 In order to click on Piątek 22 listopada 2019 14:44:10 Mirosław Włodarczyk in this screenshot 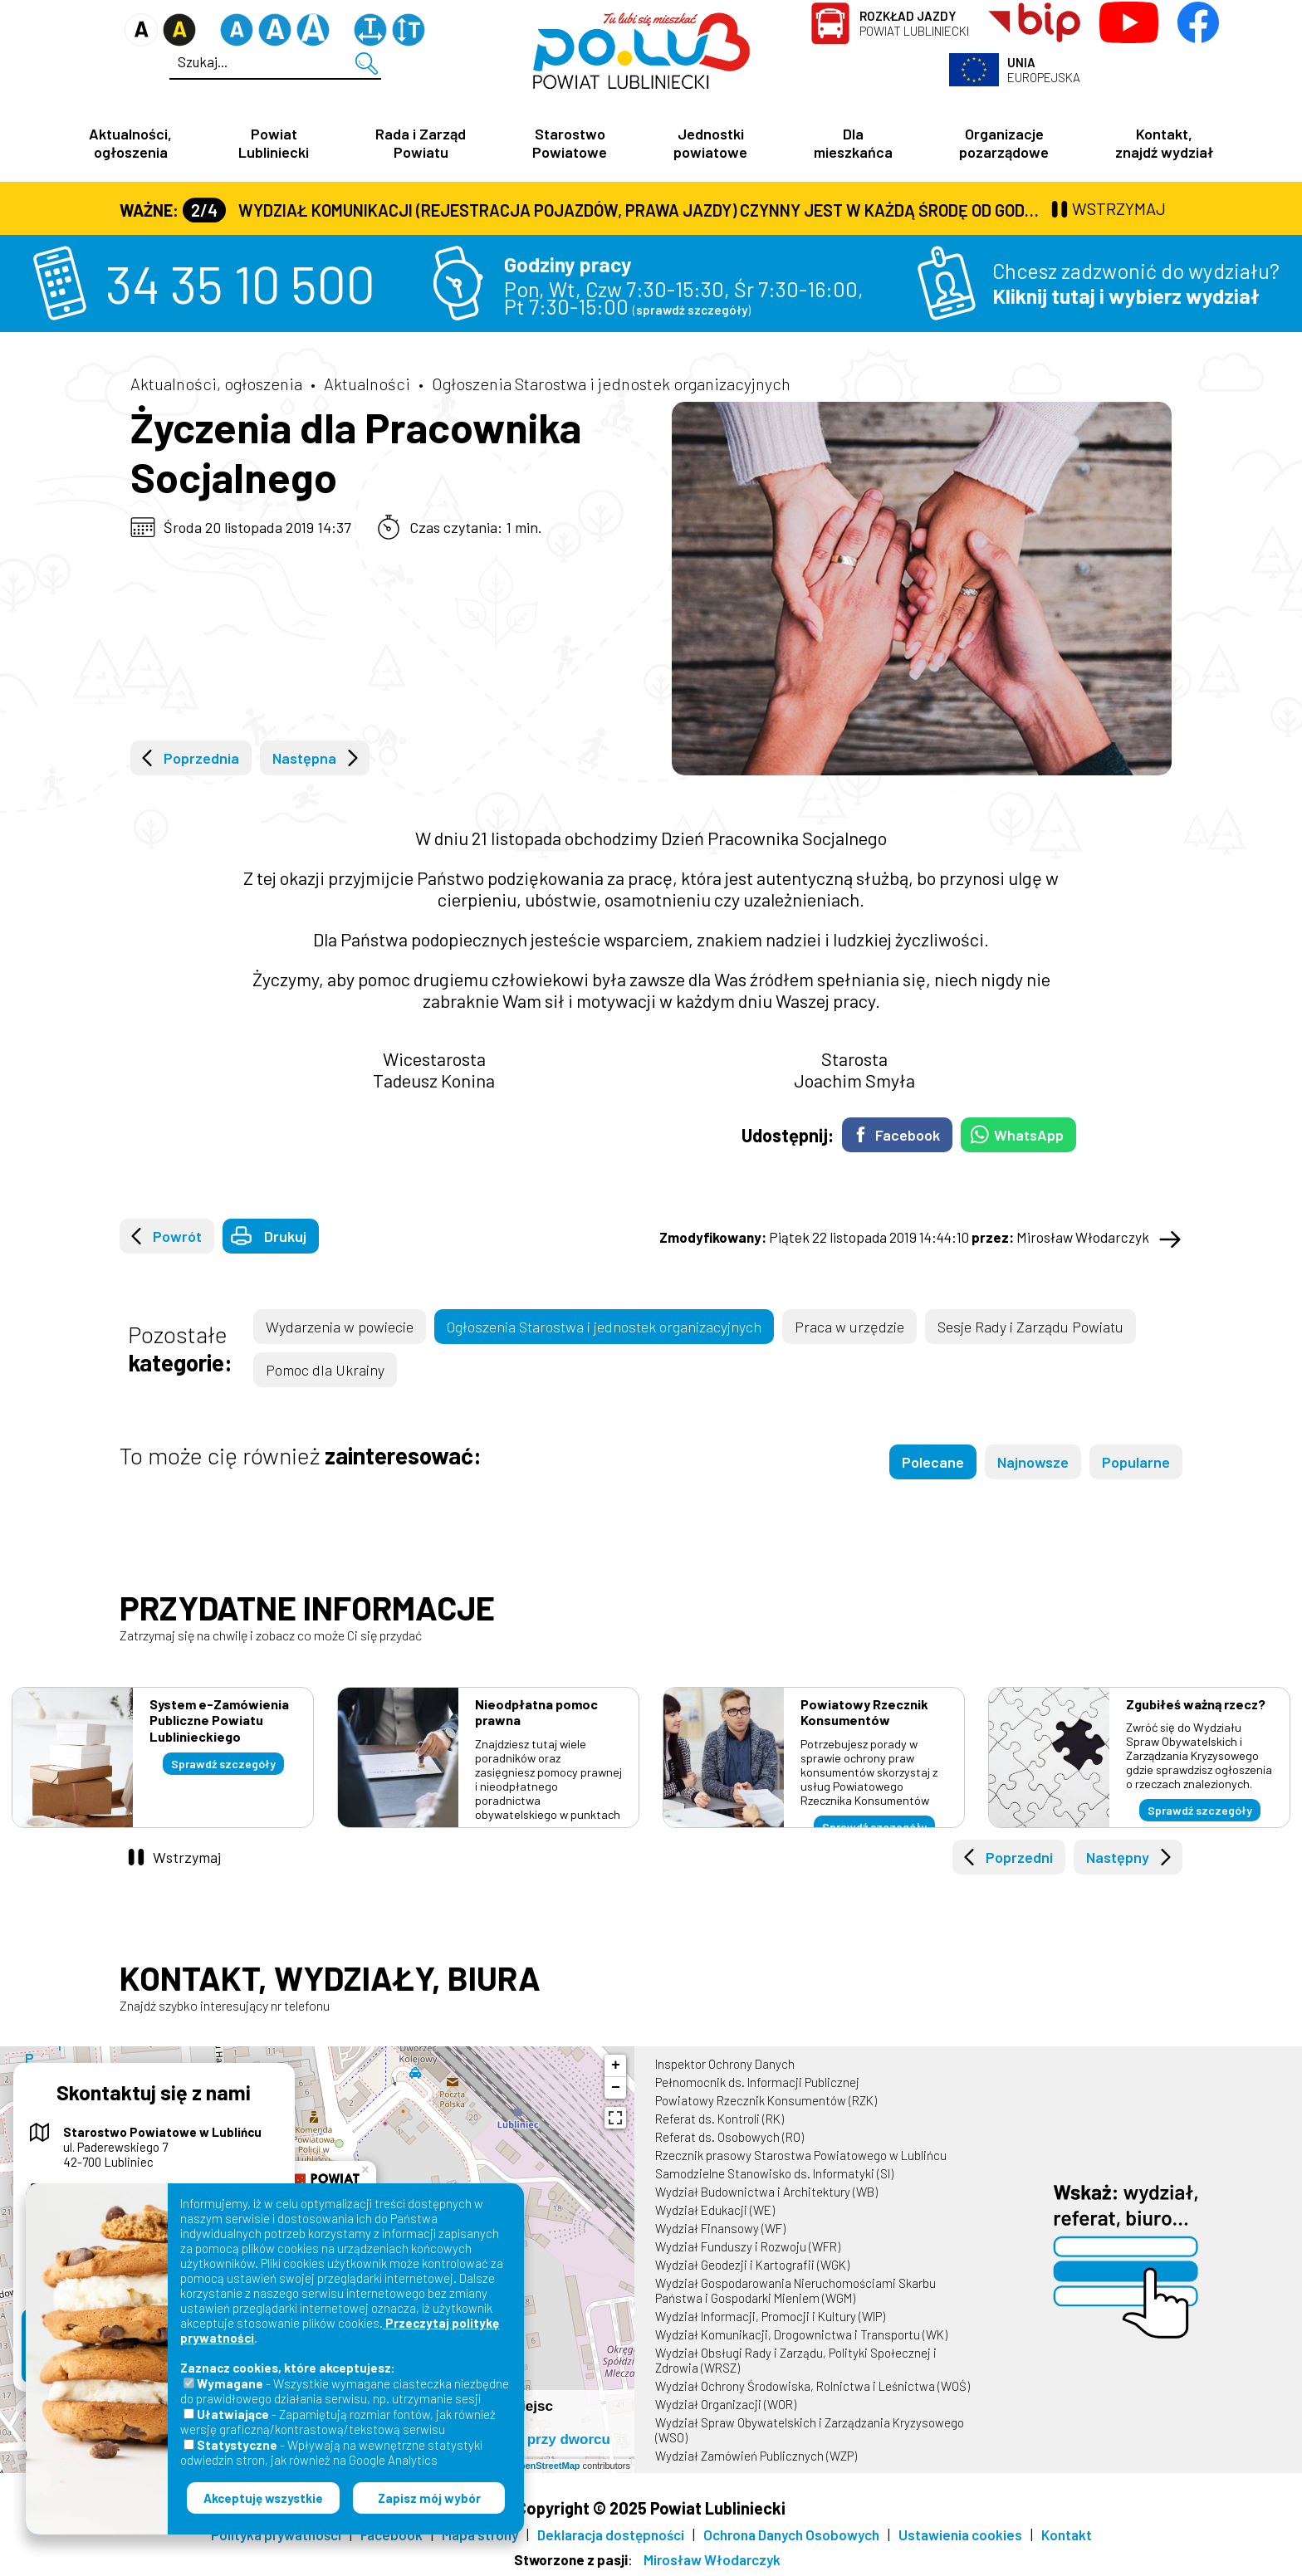, I will do `click(904, 1237)`.